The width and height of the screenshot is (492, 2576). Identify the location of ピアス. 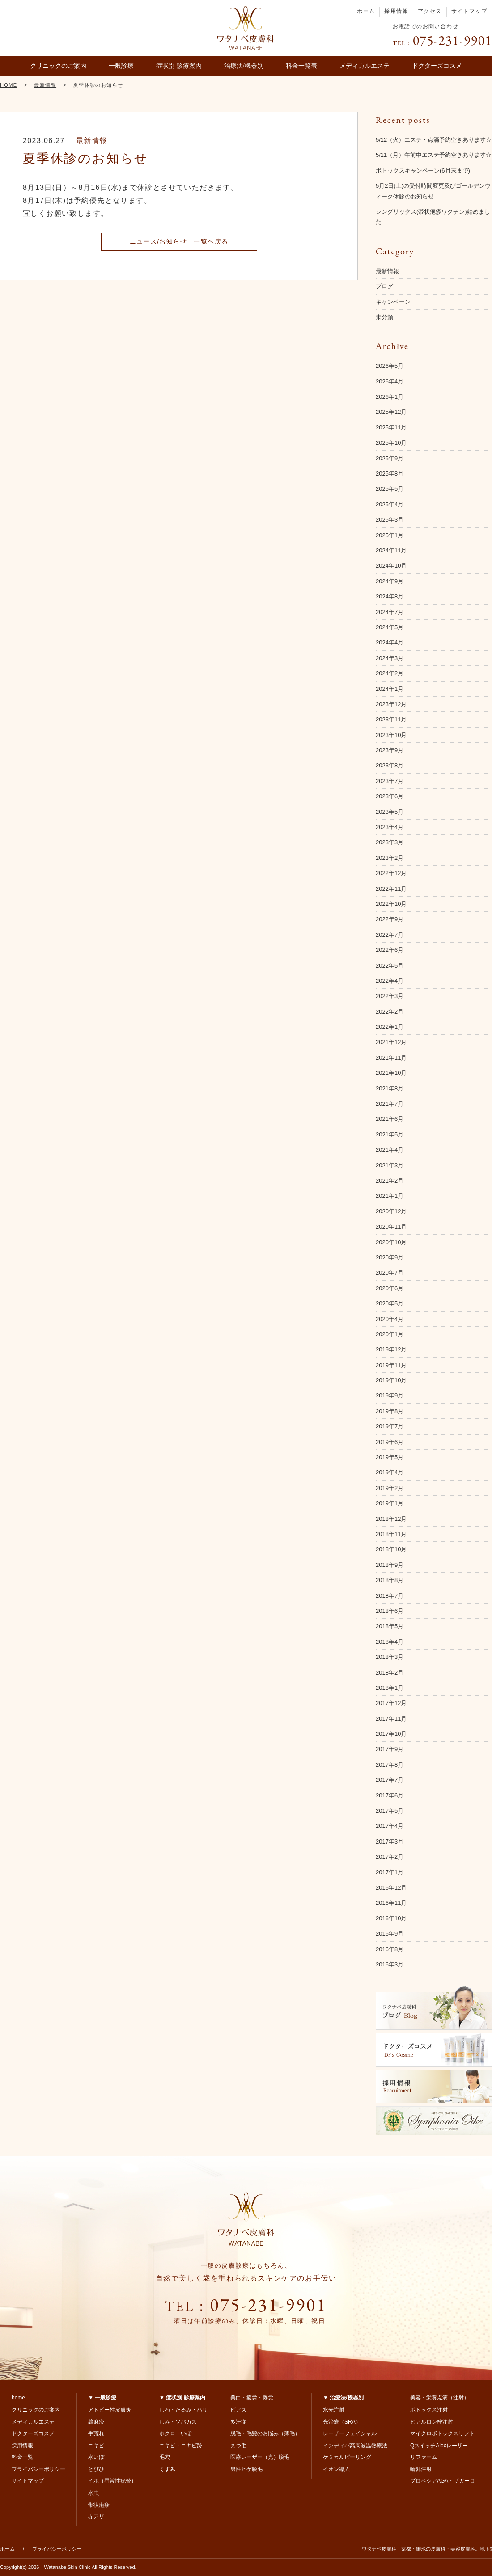
(238, 2410).